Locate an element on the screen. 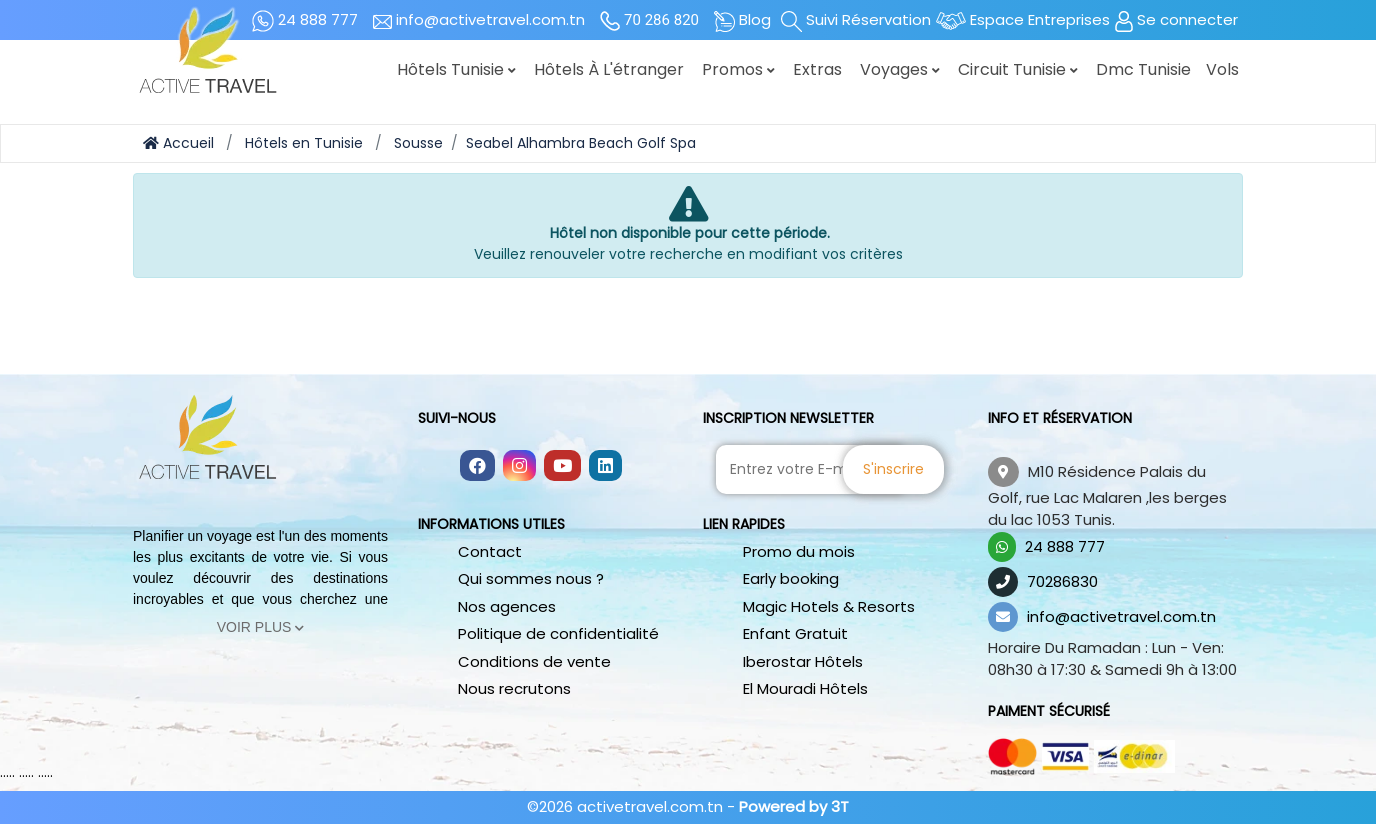 The width and height of the screenshot is (1376, 825). [Follow us on linkedin] is located at coordinates (605, 467).